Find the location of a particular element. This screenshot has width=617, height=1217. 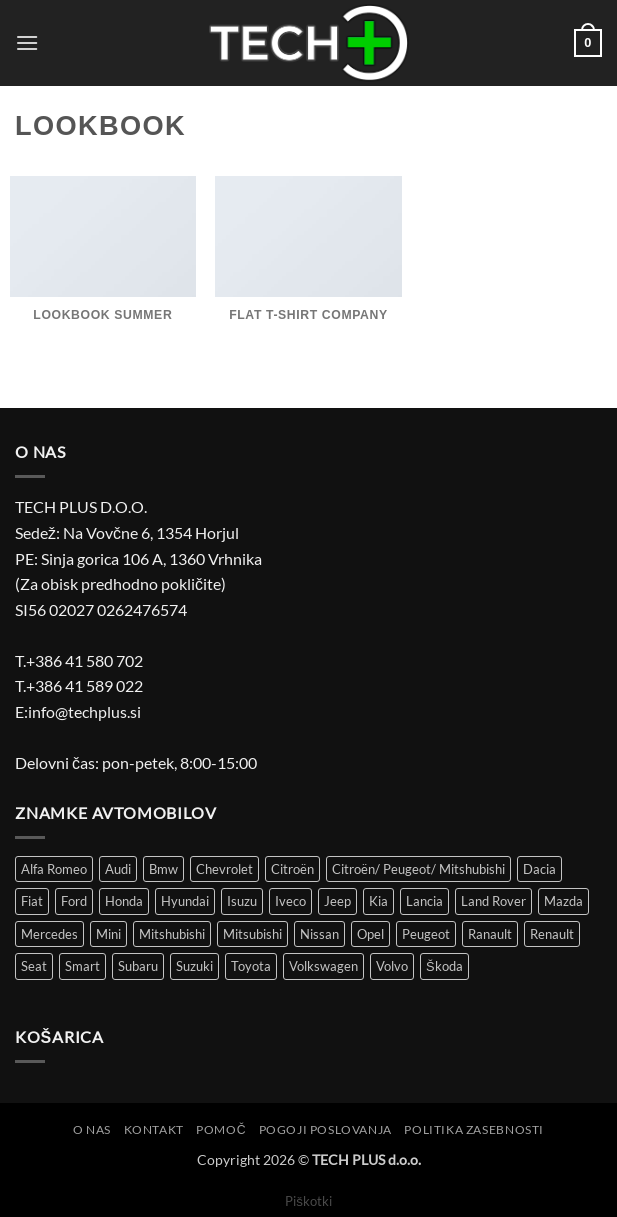

Škoda [Škoda (51 izdelki)] is located at coordinates (444, 966).